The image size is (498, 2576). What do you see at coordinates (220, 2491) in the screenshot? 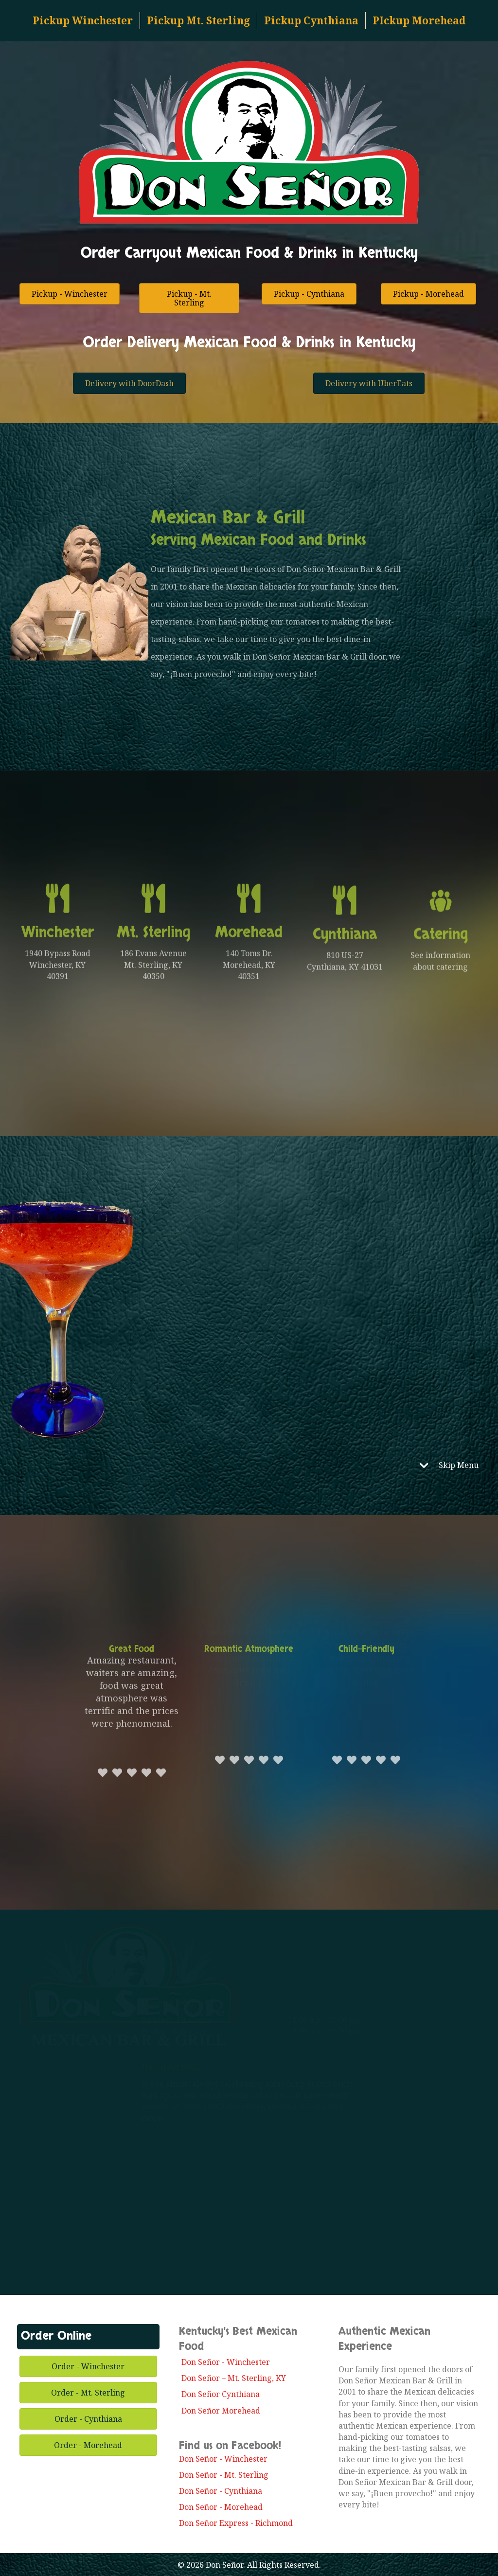
I see `Don Señor - Cynthiana` at bounding box center [220, 2491].